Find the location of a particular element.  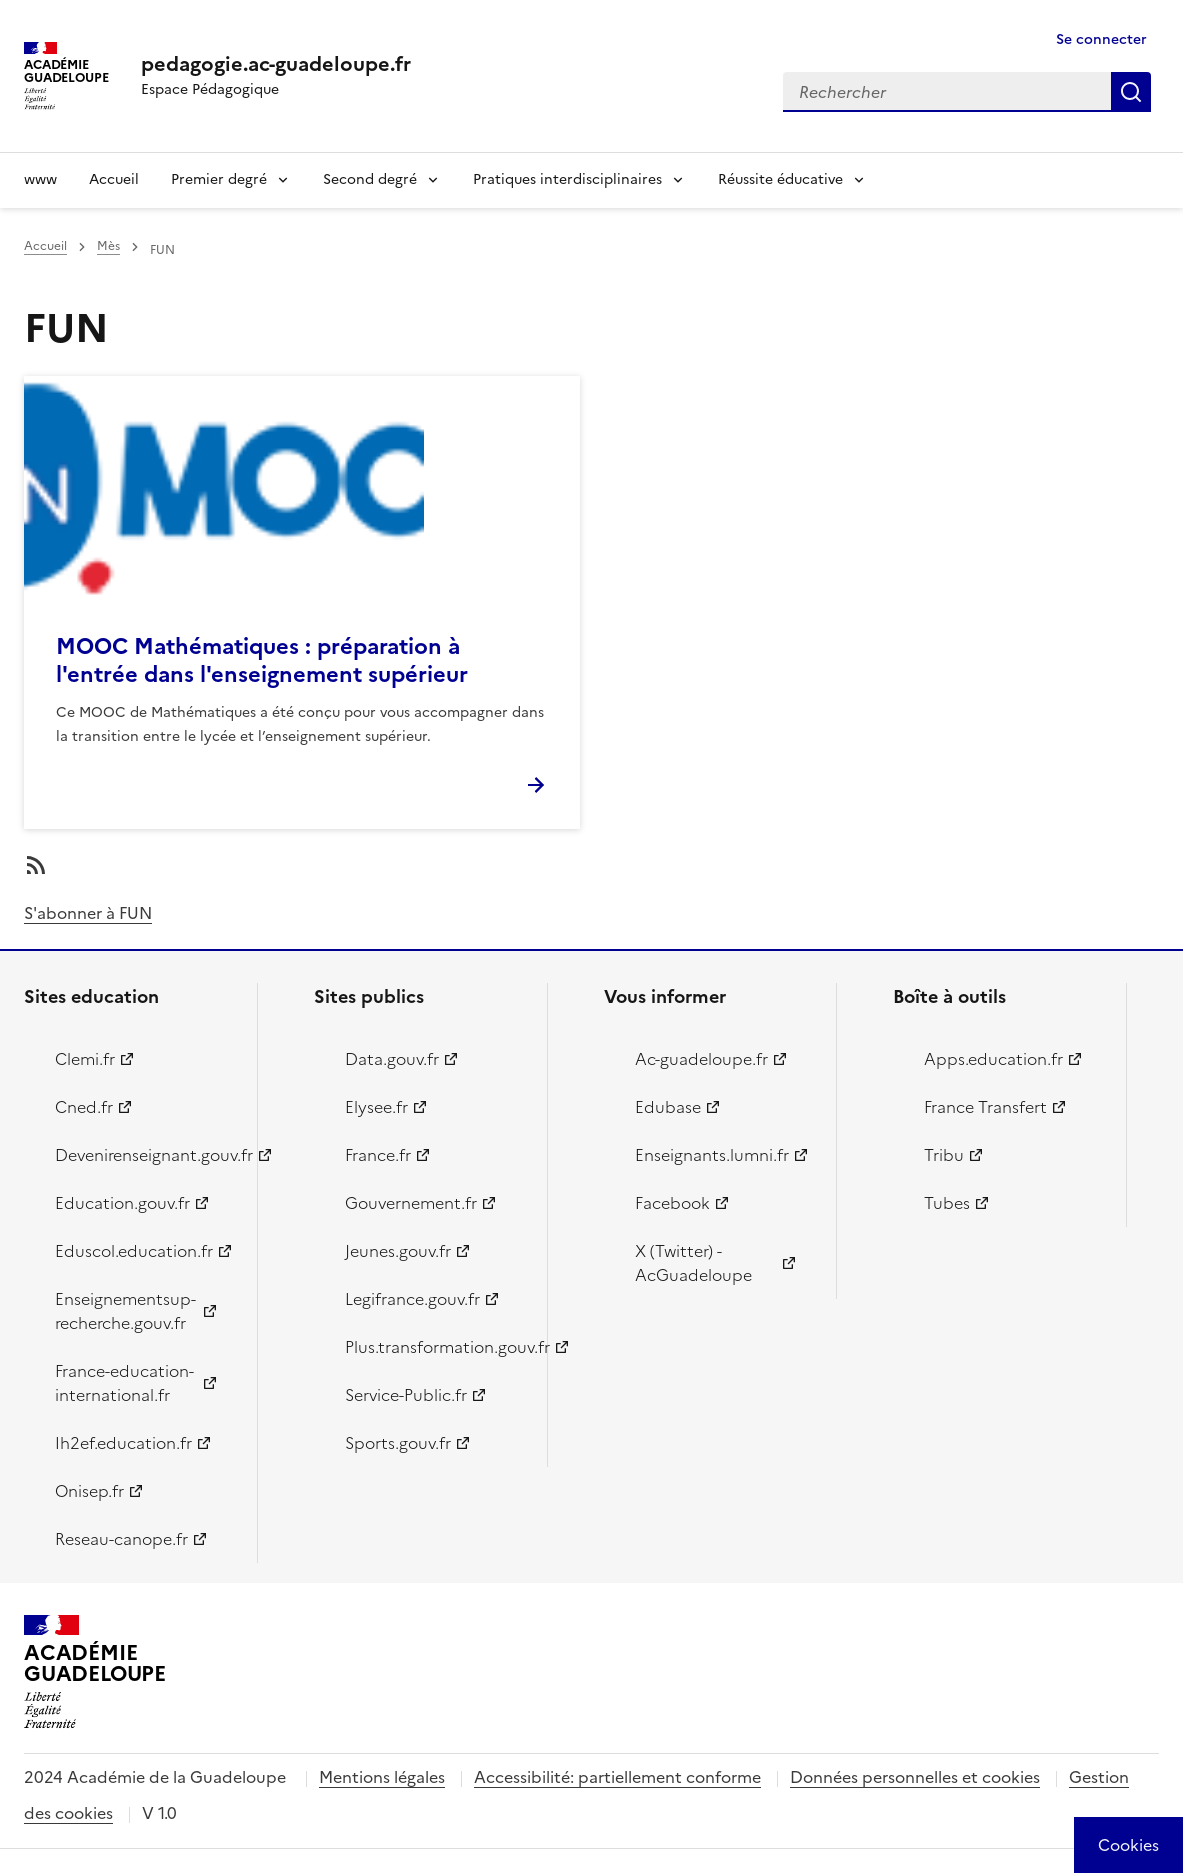

Tribu is located at coordinates (944, 1155).